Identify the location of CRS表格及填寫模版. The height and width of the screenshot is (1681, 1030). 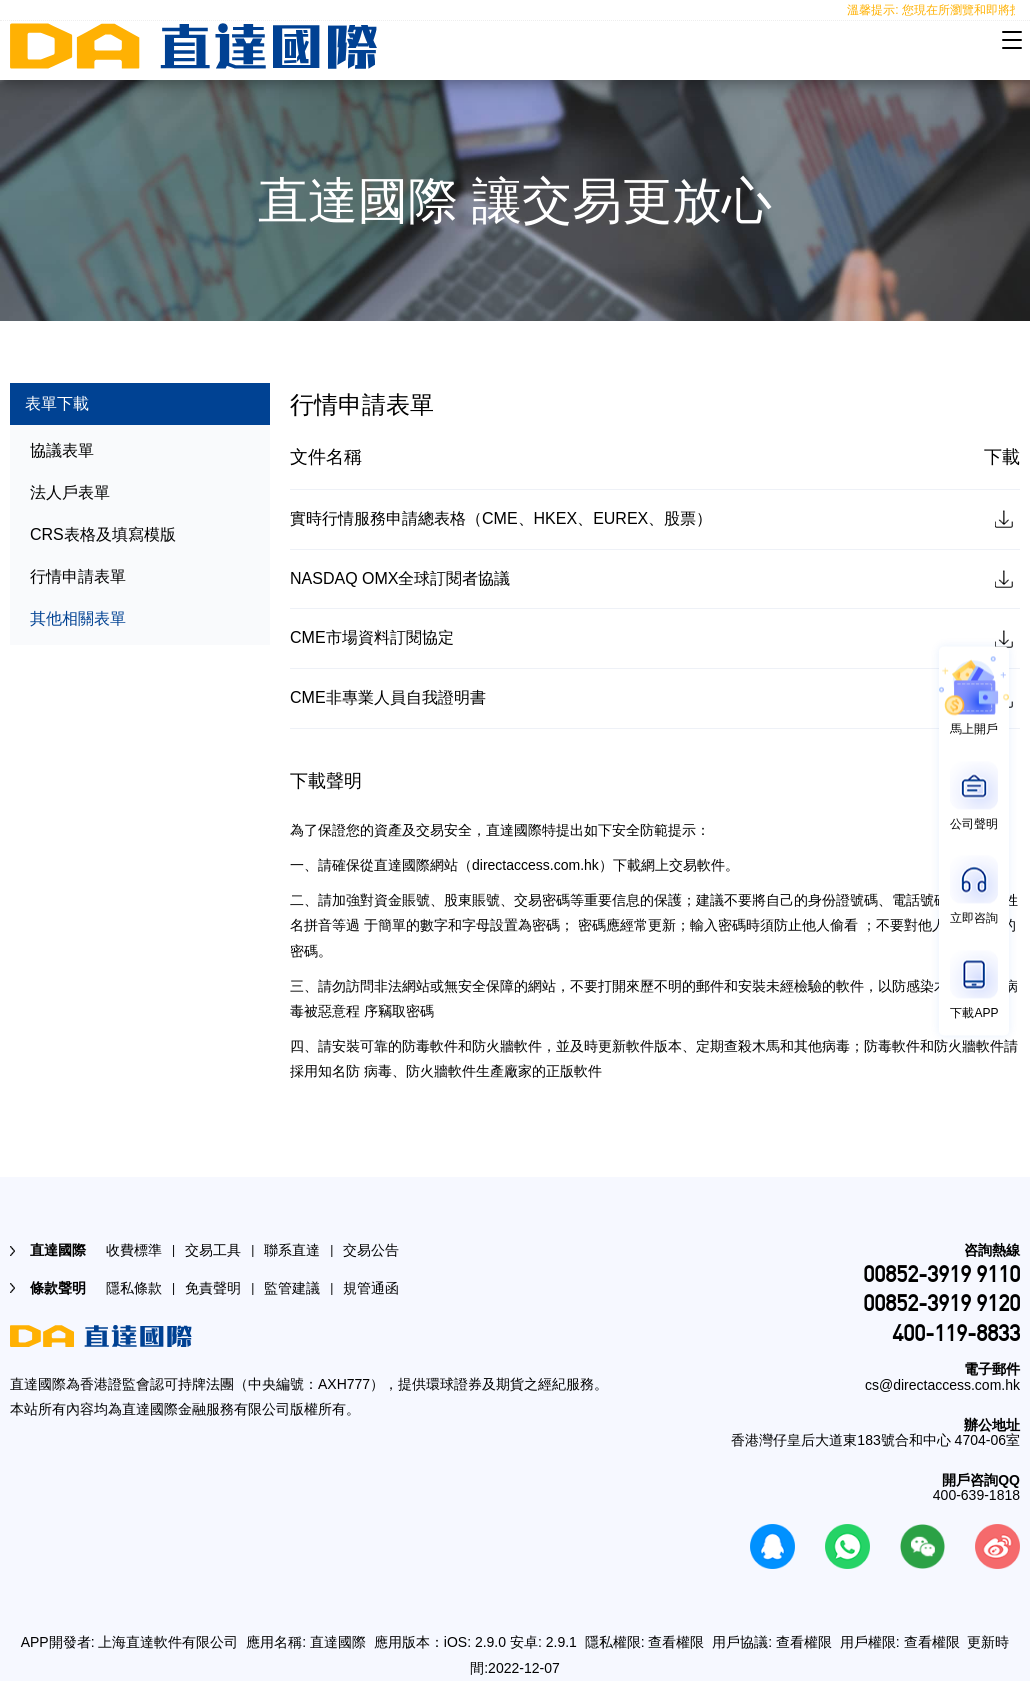
(103, 534).